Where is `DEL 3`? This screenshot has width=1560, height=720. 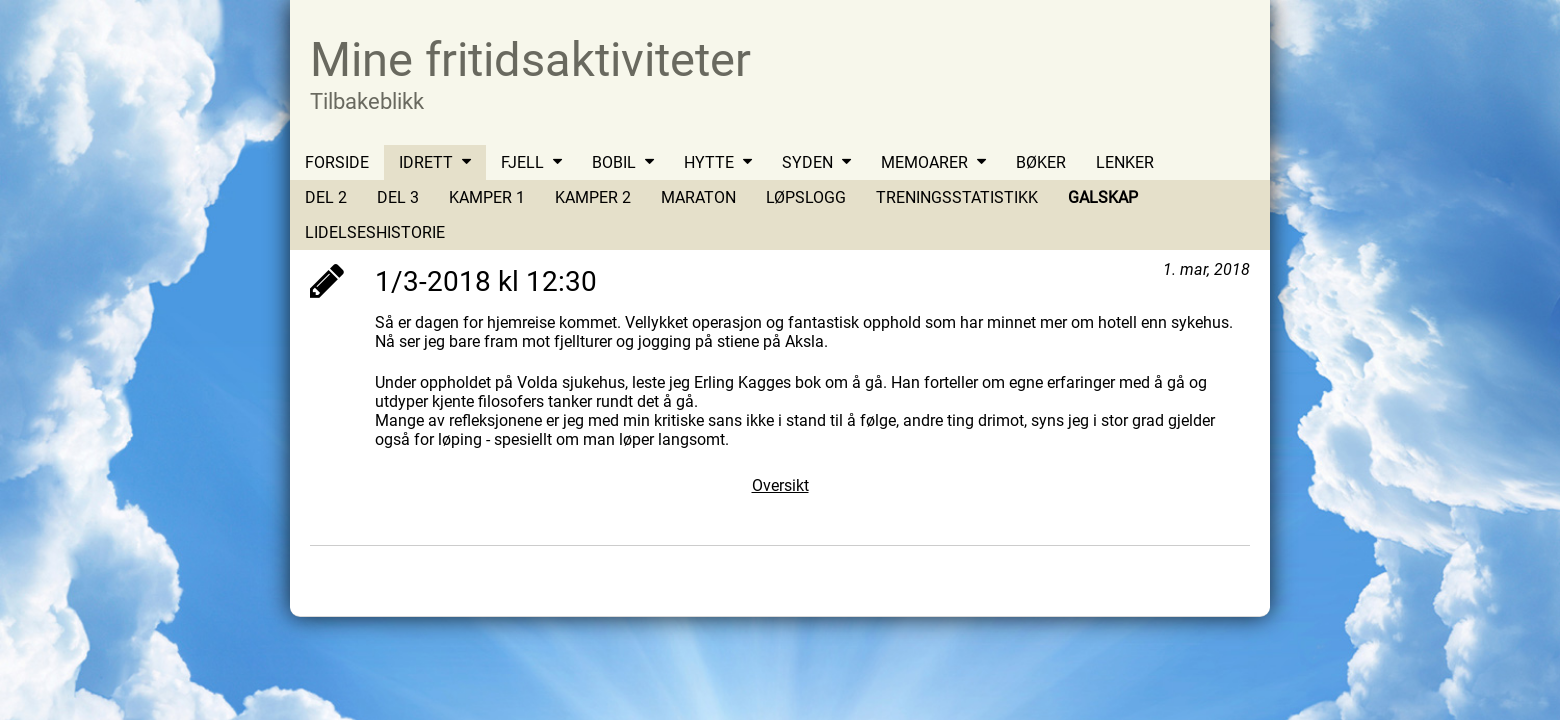 DEL 3 is located at coordinates (398, 197).